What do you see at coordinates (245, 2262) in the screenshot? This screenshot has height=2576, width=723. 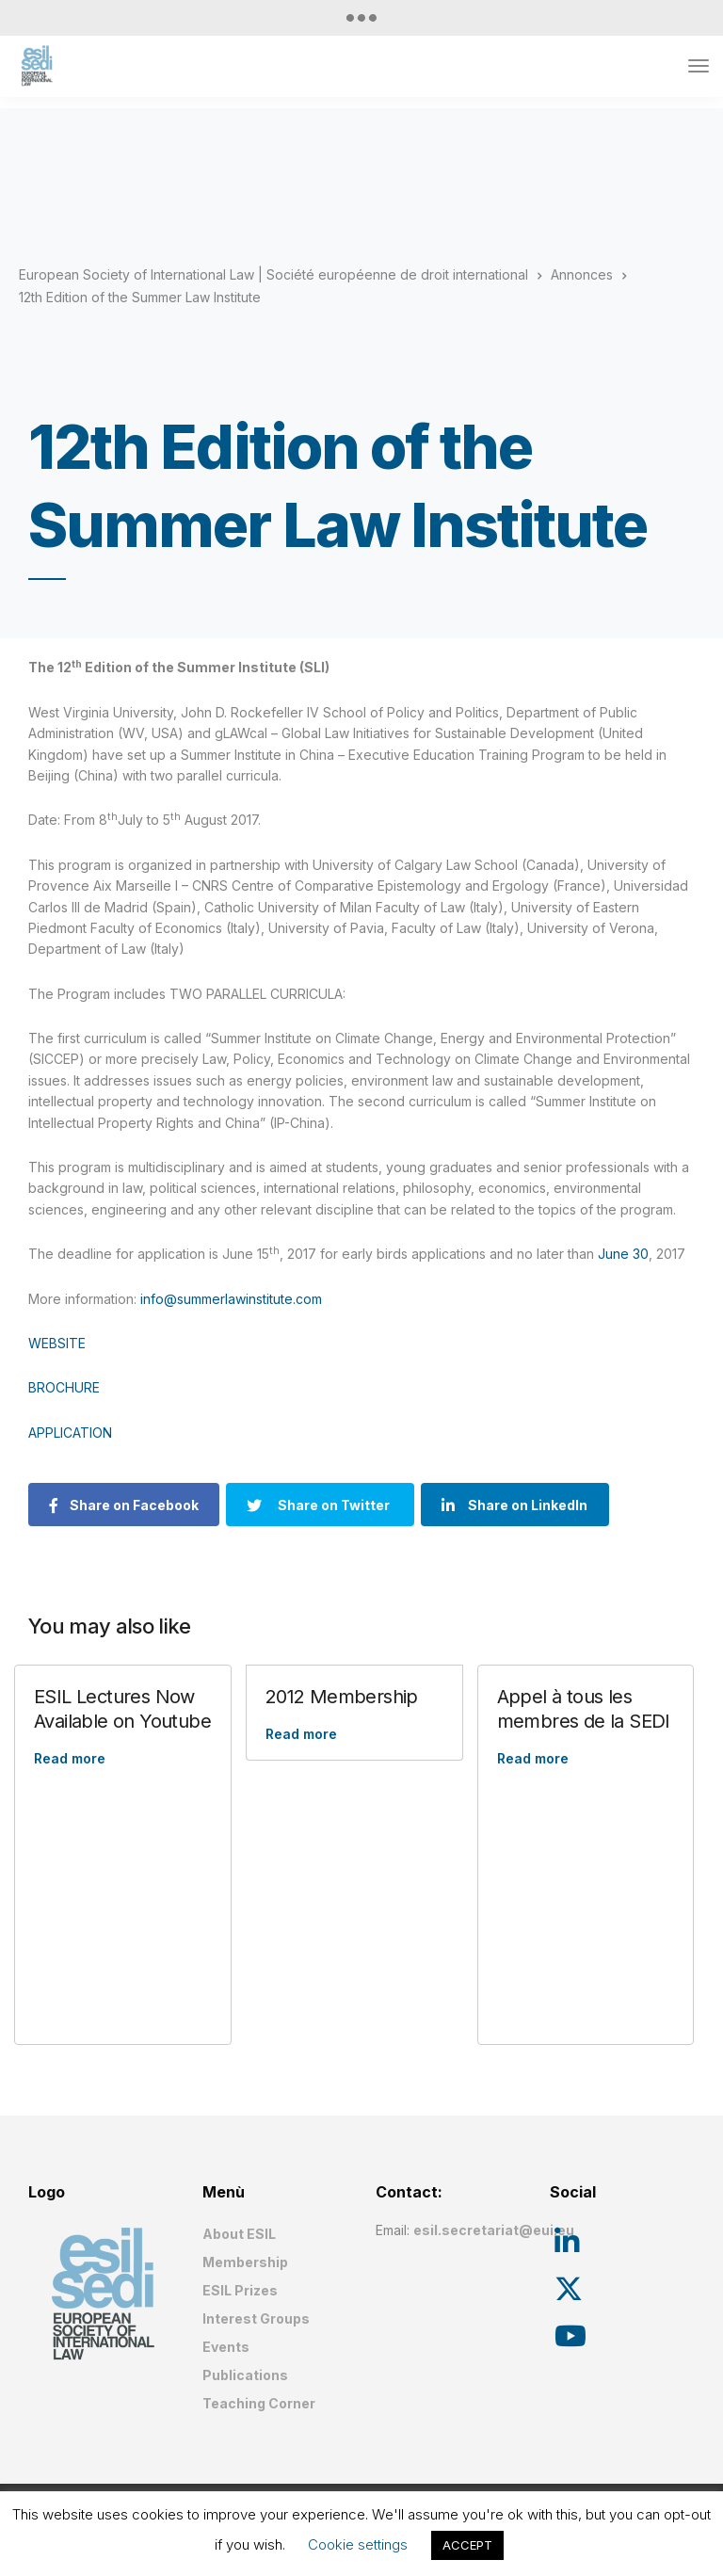 I see `Membership` at bounding box center [245, 2262].